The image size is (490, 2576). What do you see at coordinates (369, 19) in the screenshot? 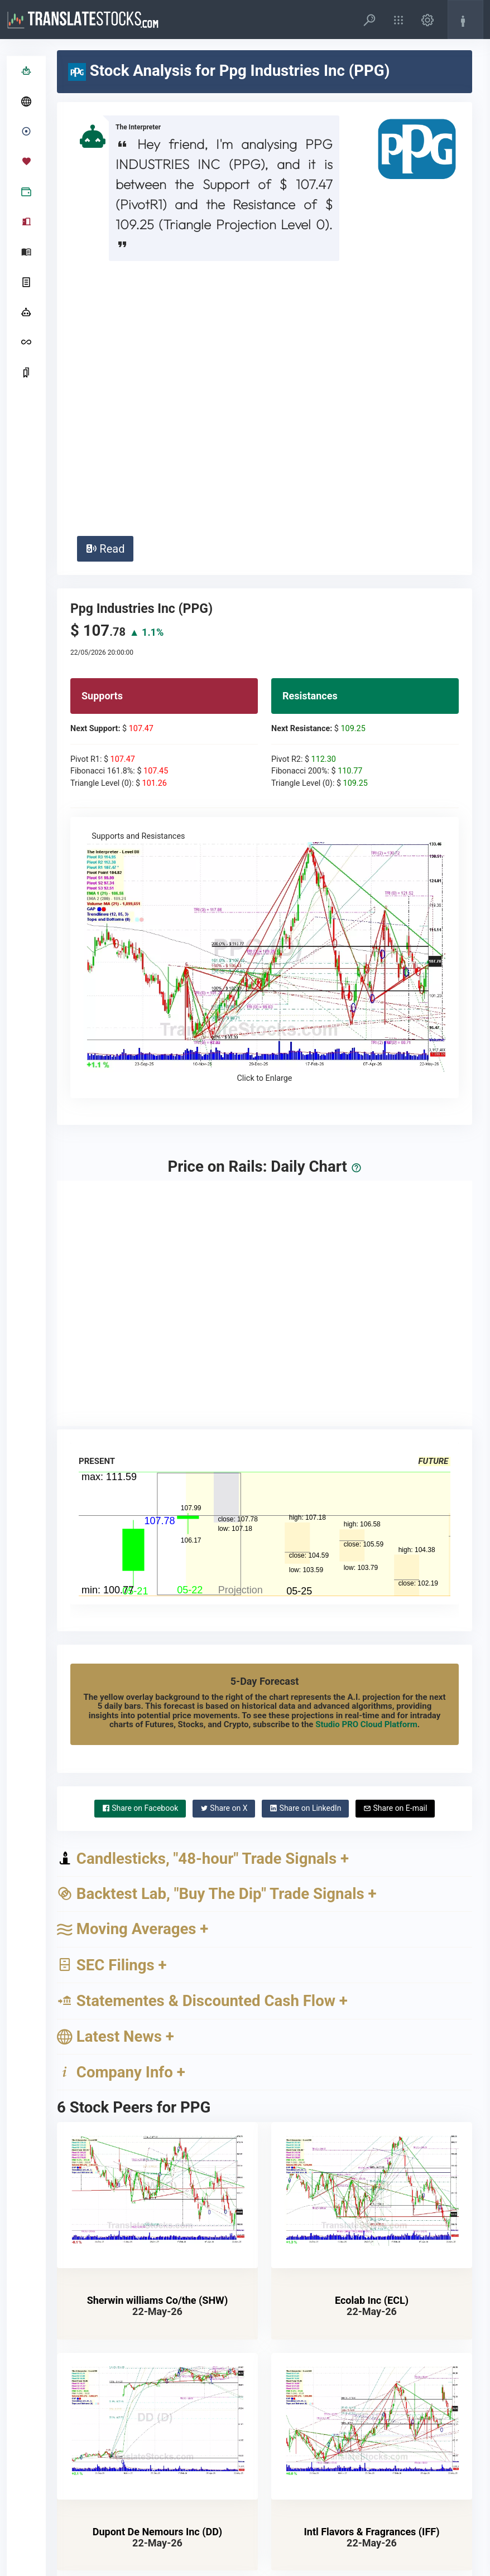
I see `[button]` at bounding box center [369, 19].